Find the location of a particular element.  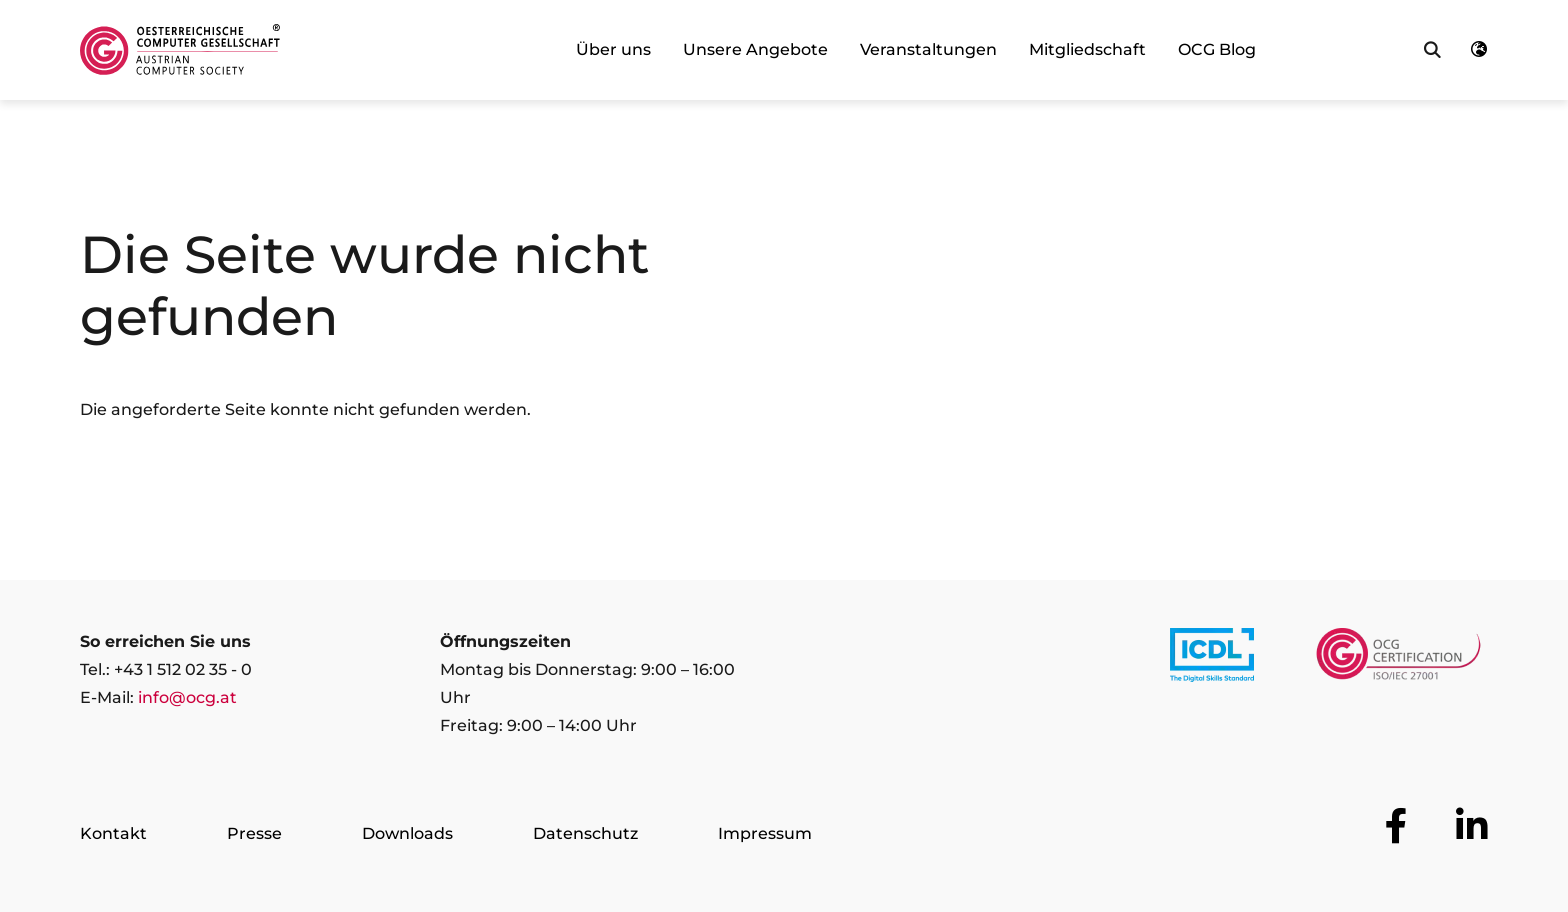

Unsere Angebote [link] is located at coordinates (755, 49).